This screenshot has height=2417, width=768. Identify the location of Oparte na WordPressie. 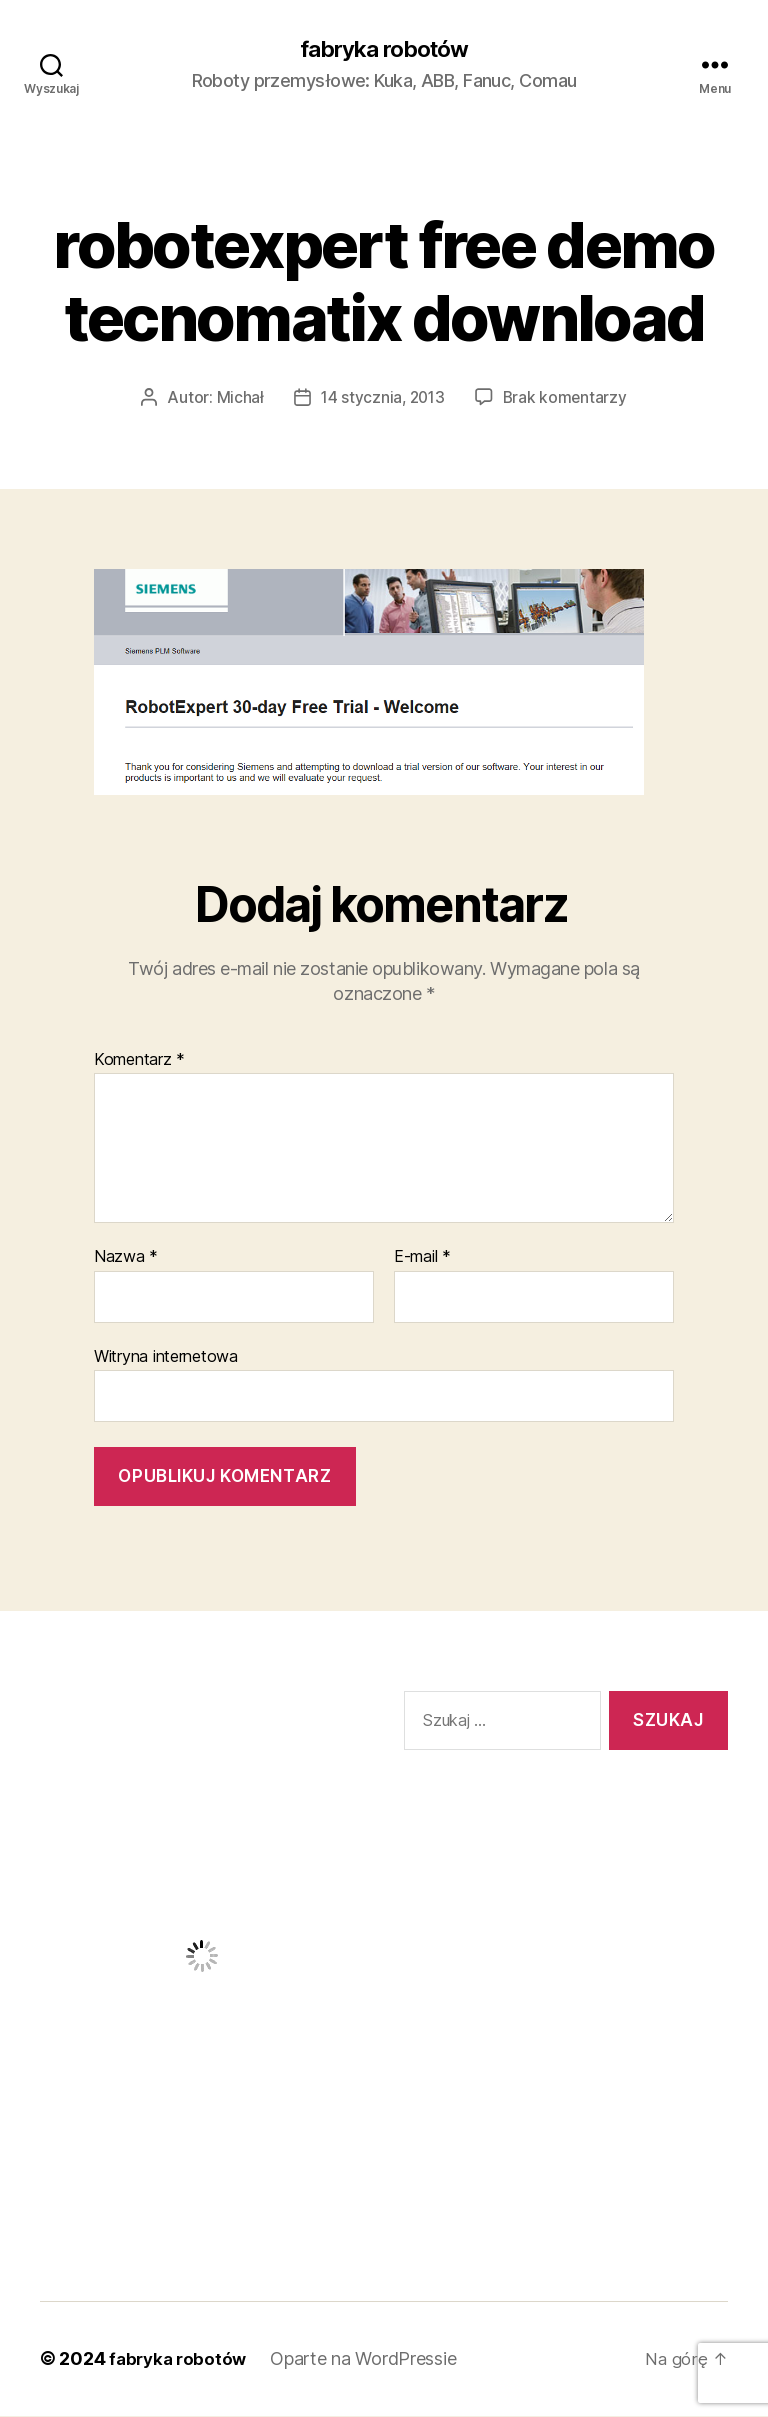
(369, 2360).